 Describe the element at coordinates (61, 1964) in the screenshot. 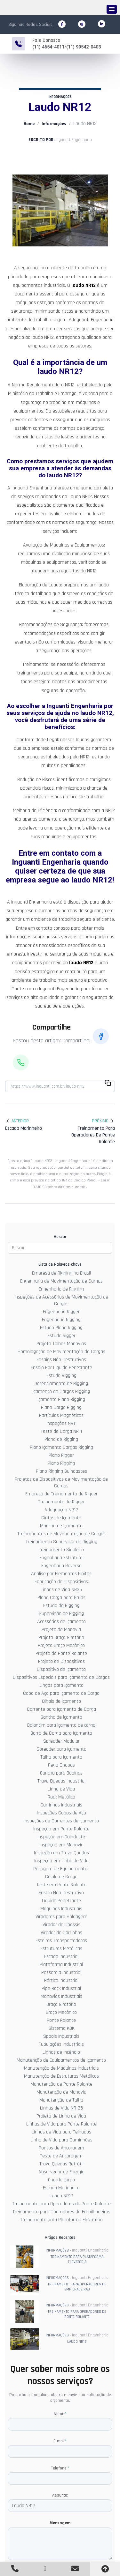

I see `Plataforma Industrial` at that location.